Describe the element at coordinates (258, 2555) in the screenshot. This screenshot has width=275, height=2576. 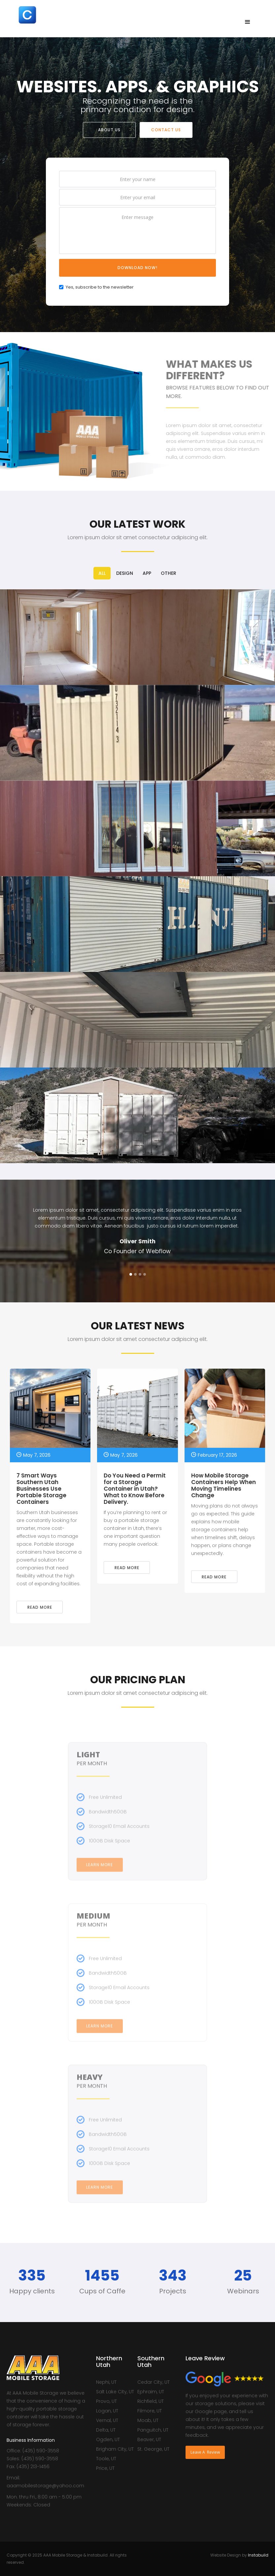
I see `Instabuild` at that location.